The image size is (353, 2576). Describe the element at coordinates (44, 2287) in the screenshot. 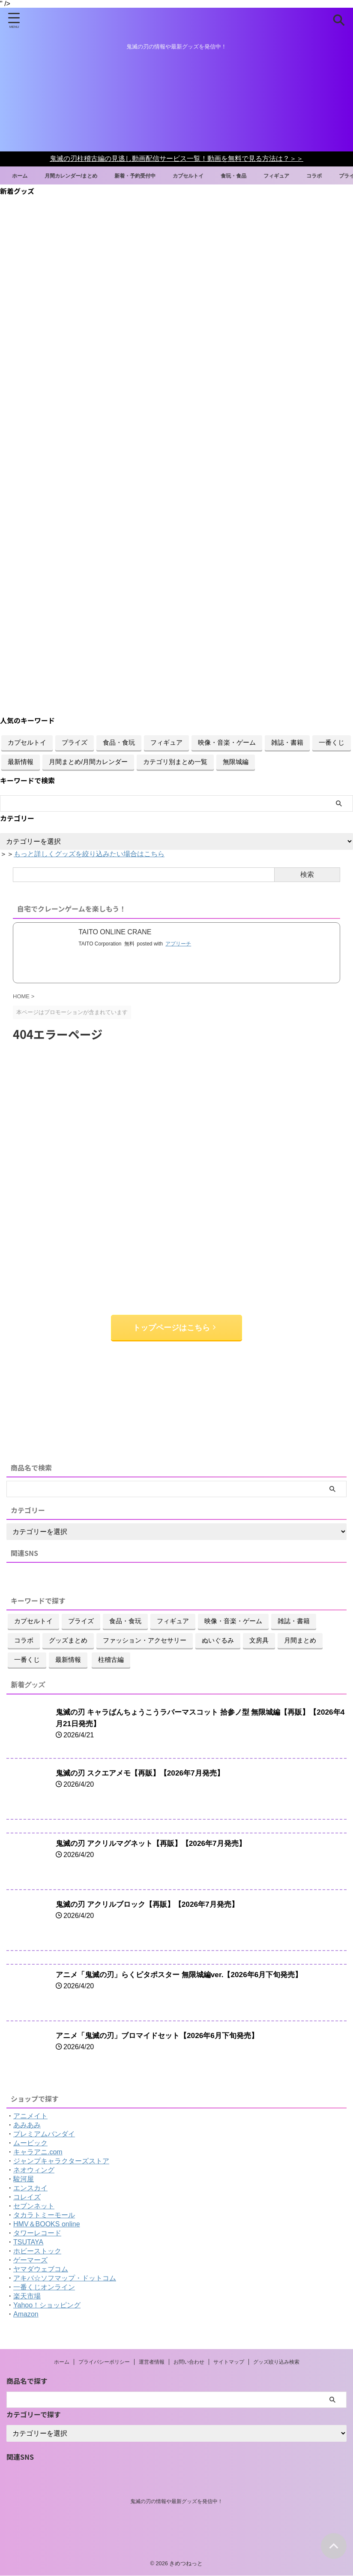

I see `一番くじオンライン` at that location.